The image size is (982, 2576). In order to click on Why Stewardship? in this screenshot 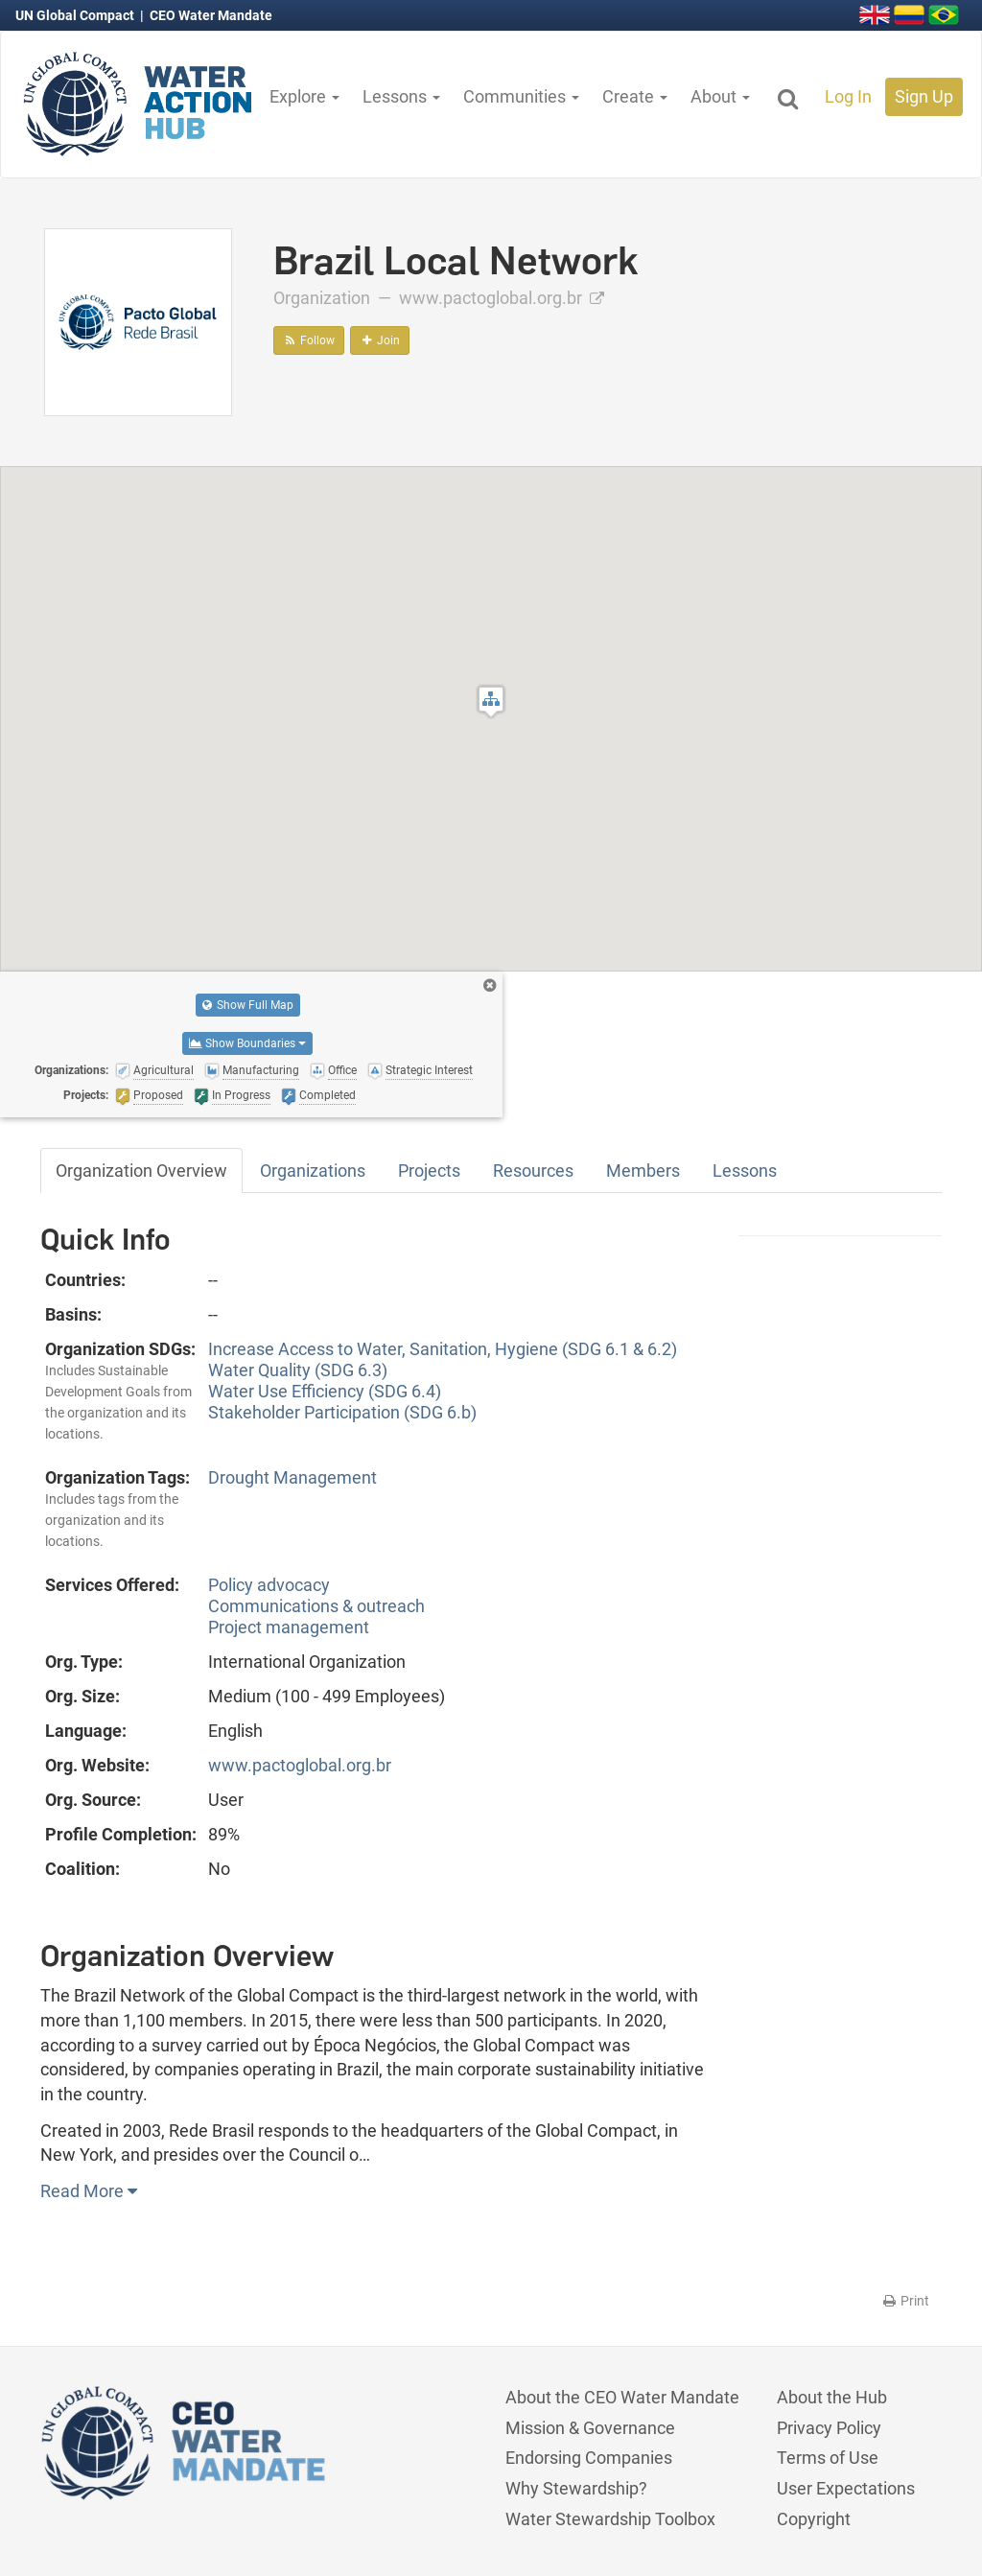, I will do `click(576, 2488)`.